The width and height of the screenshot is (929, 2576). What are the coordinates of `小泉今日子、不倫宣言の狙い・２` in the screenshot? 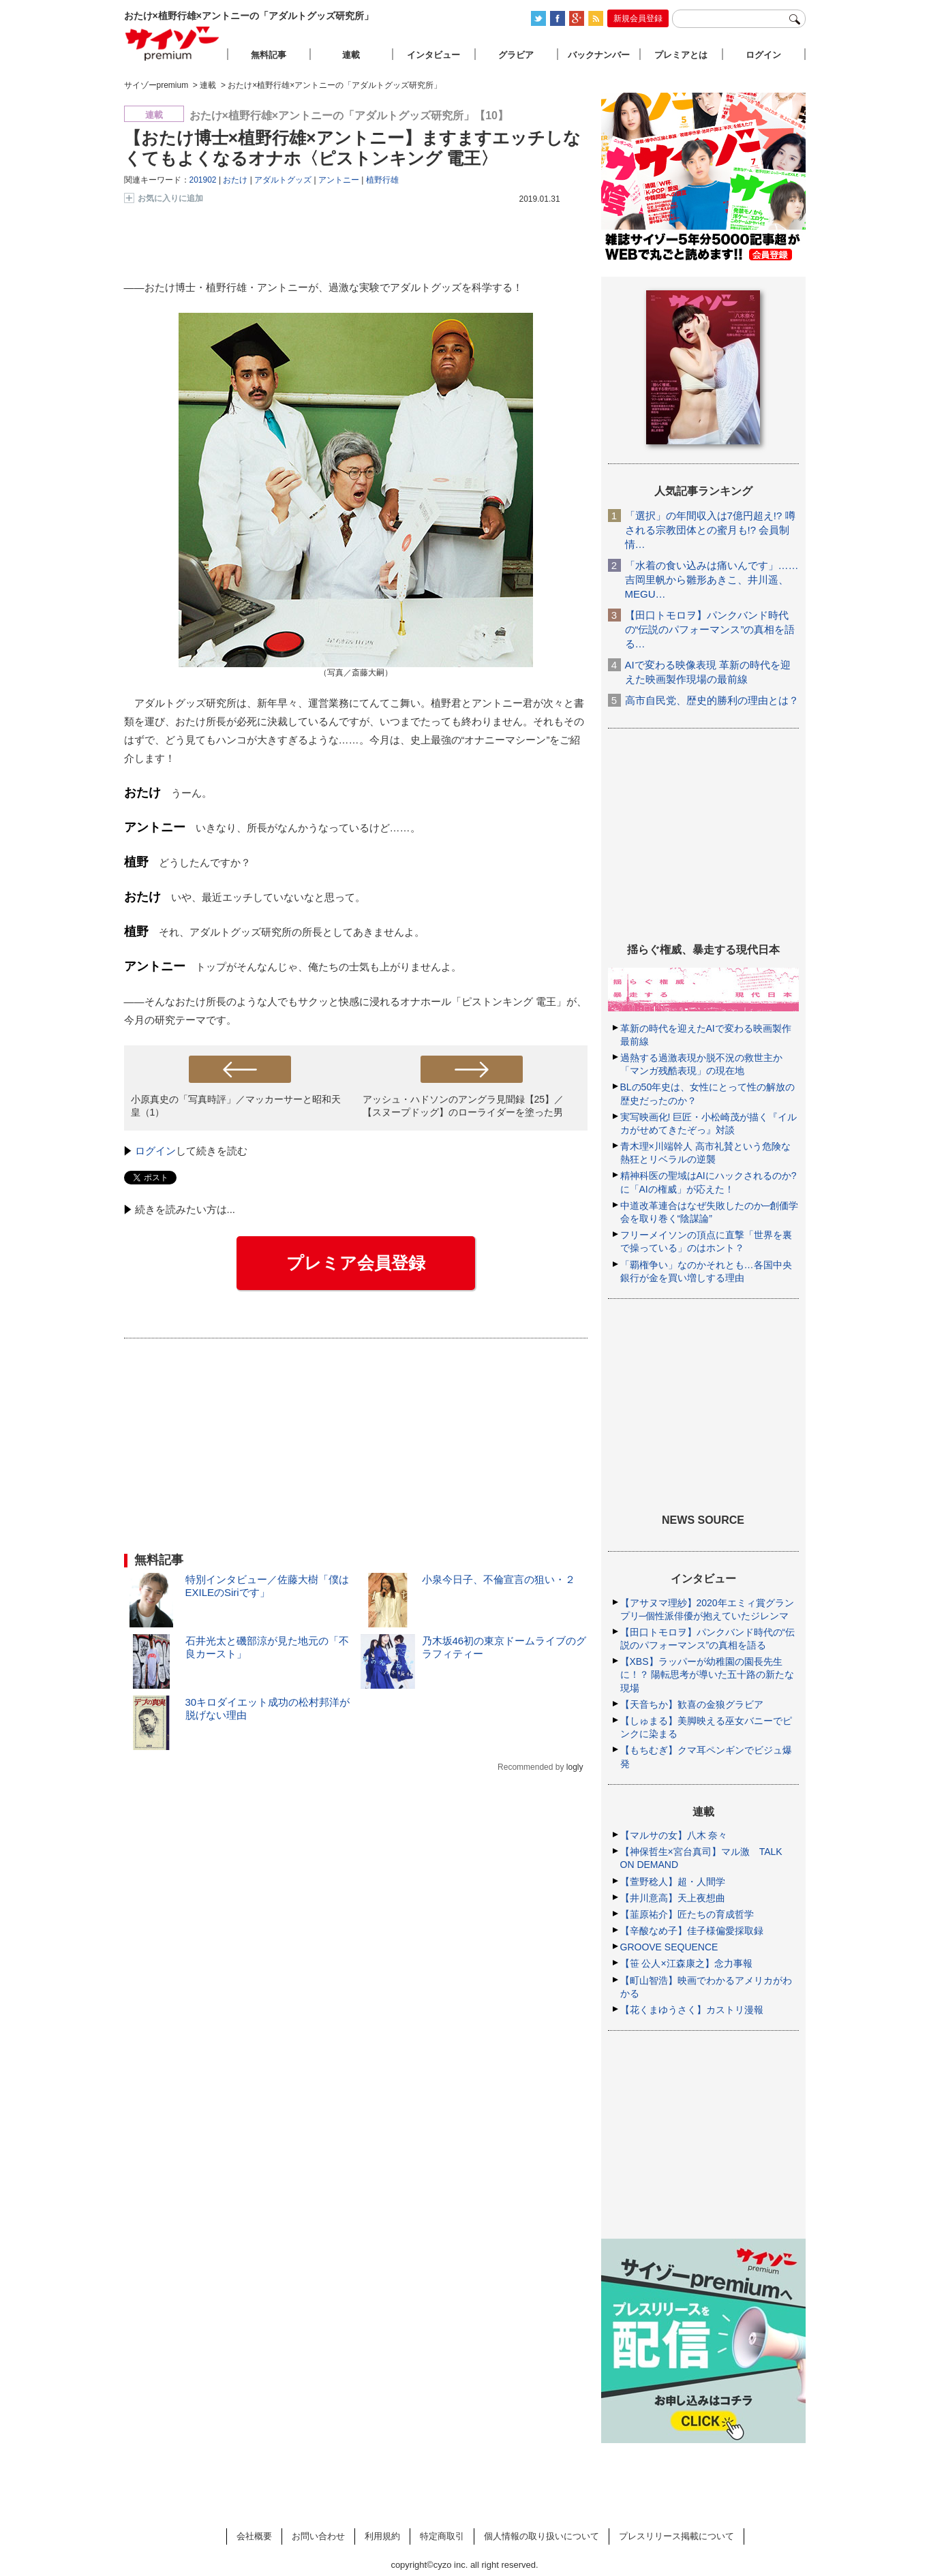 It's located at (498, 1579).